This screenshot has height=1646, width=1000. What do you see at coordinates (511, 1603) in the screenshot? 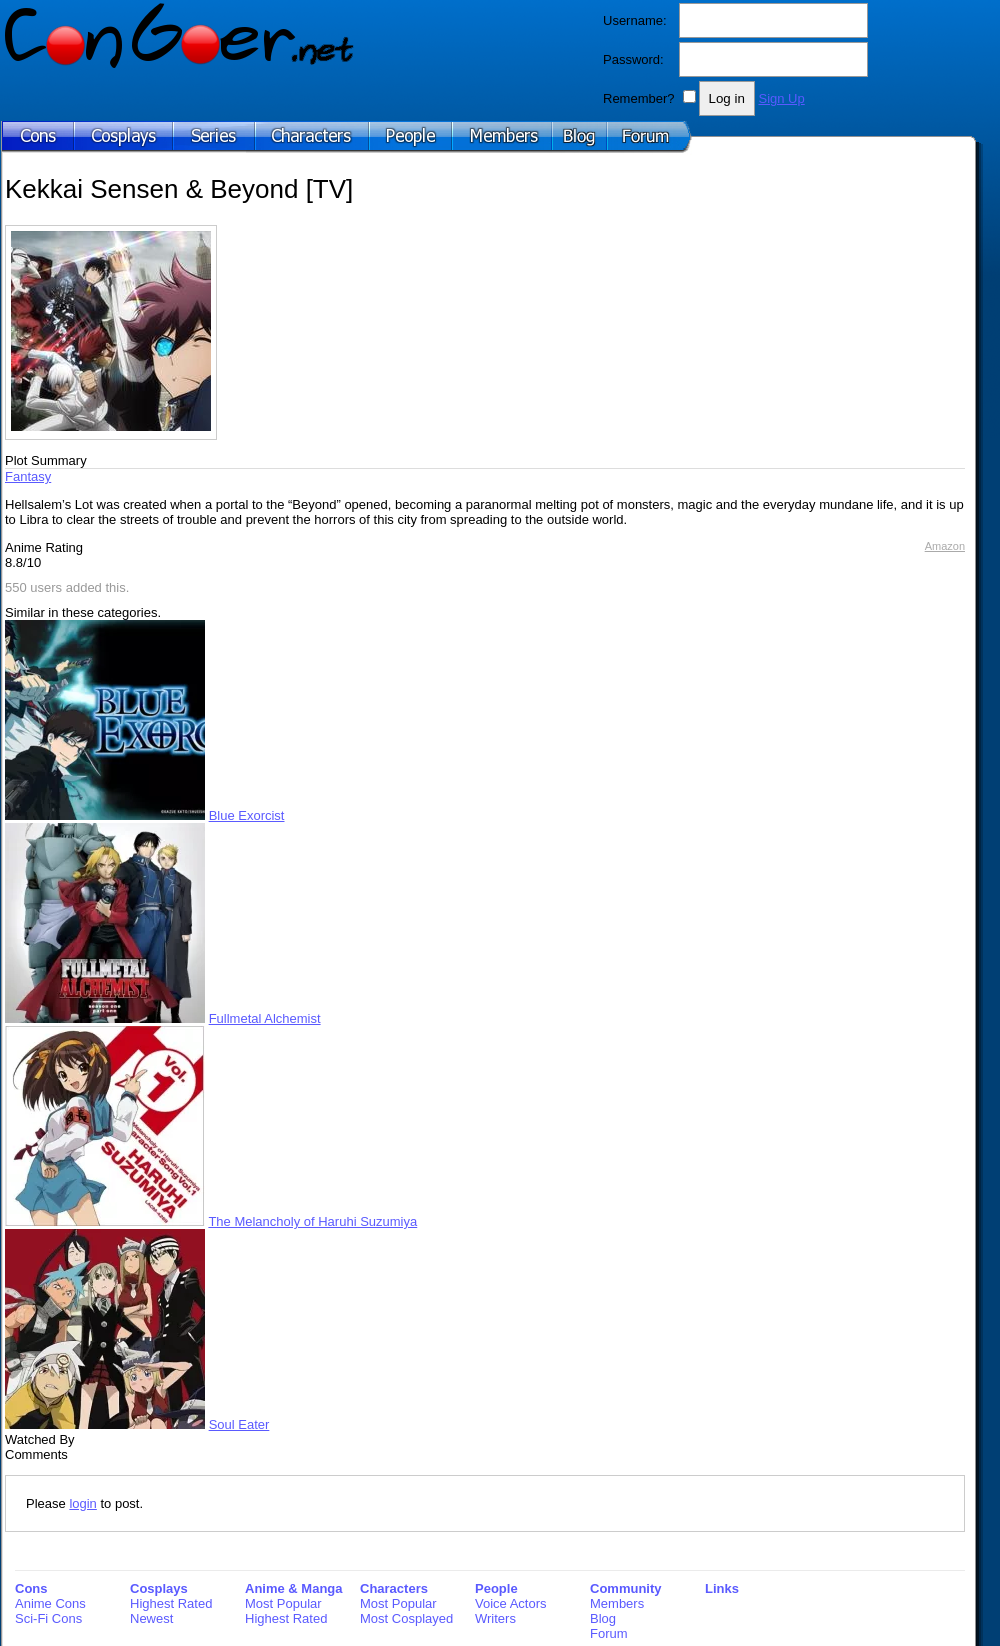
I see `Voice Actors` at bounding box center [511, 1603].